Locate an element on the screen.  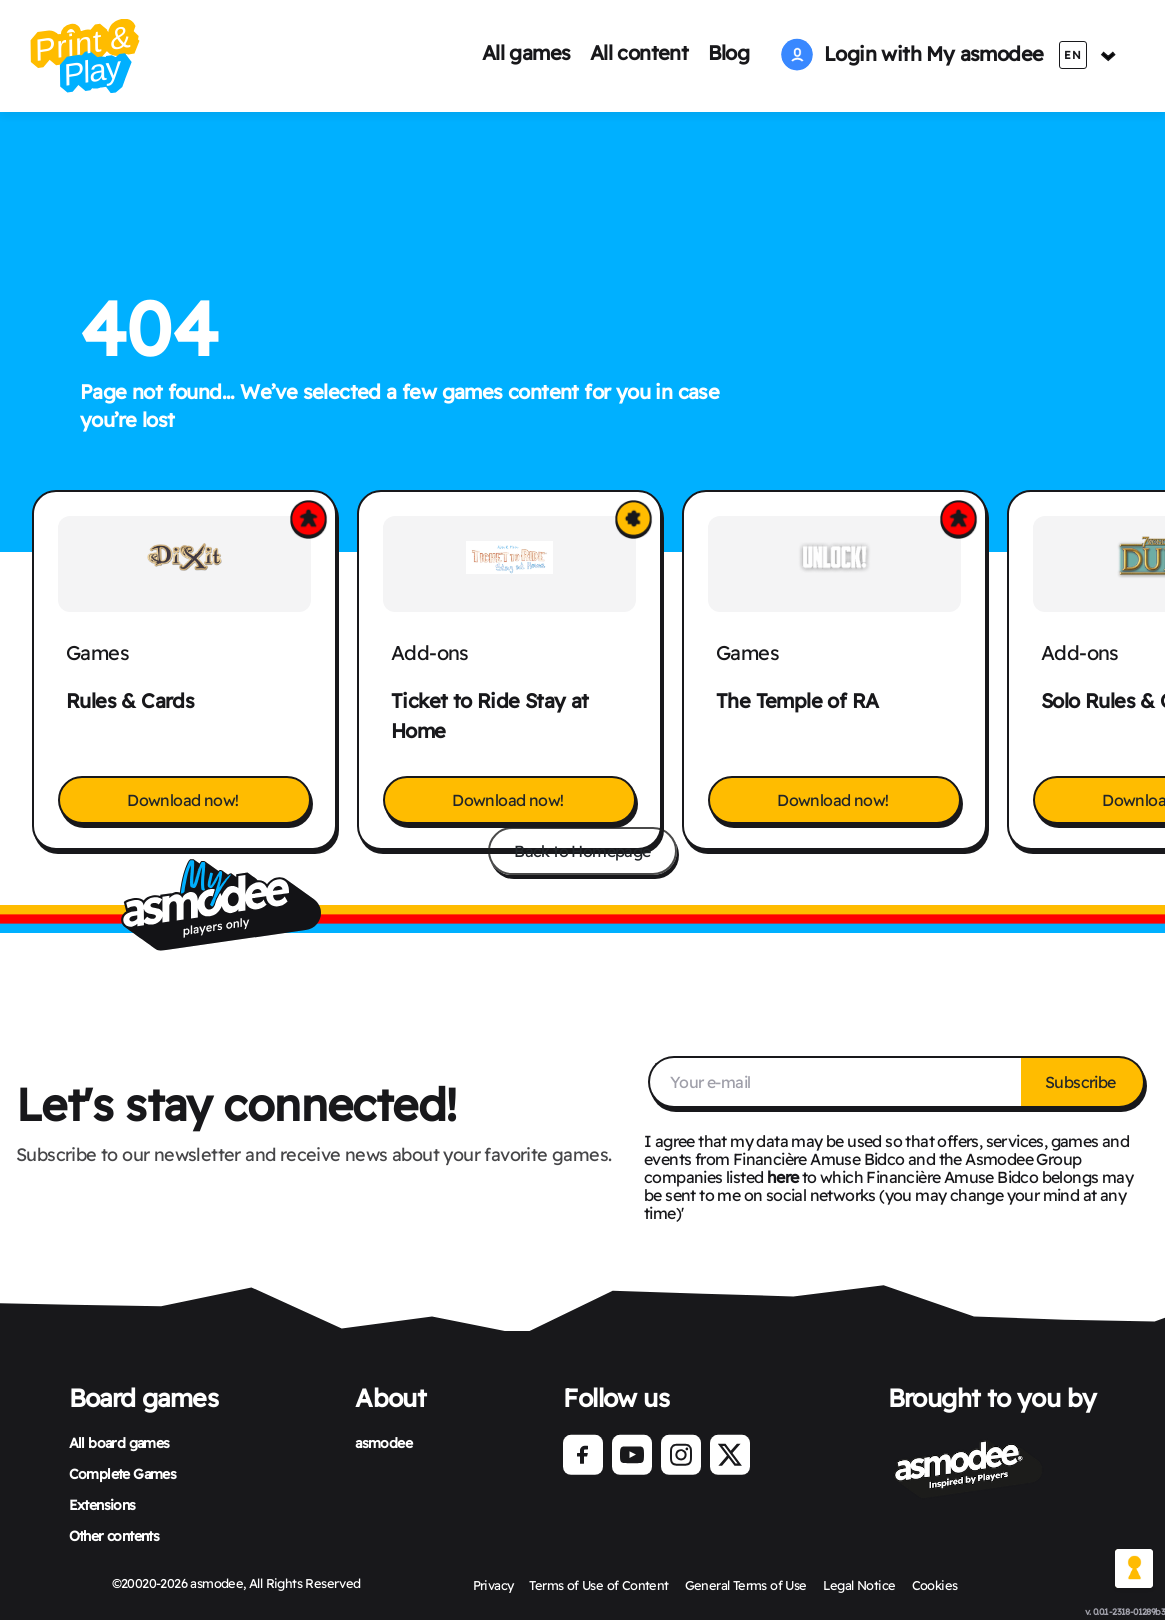
Back to Homepage is located at coordinates (582, 851).